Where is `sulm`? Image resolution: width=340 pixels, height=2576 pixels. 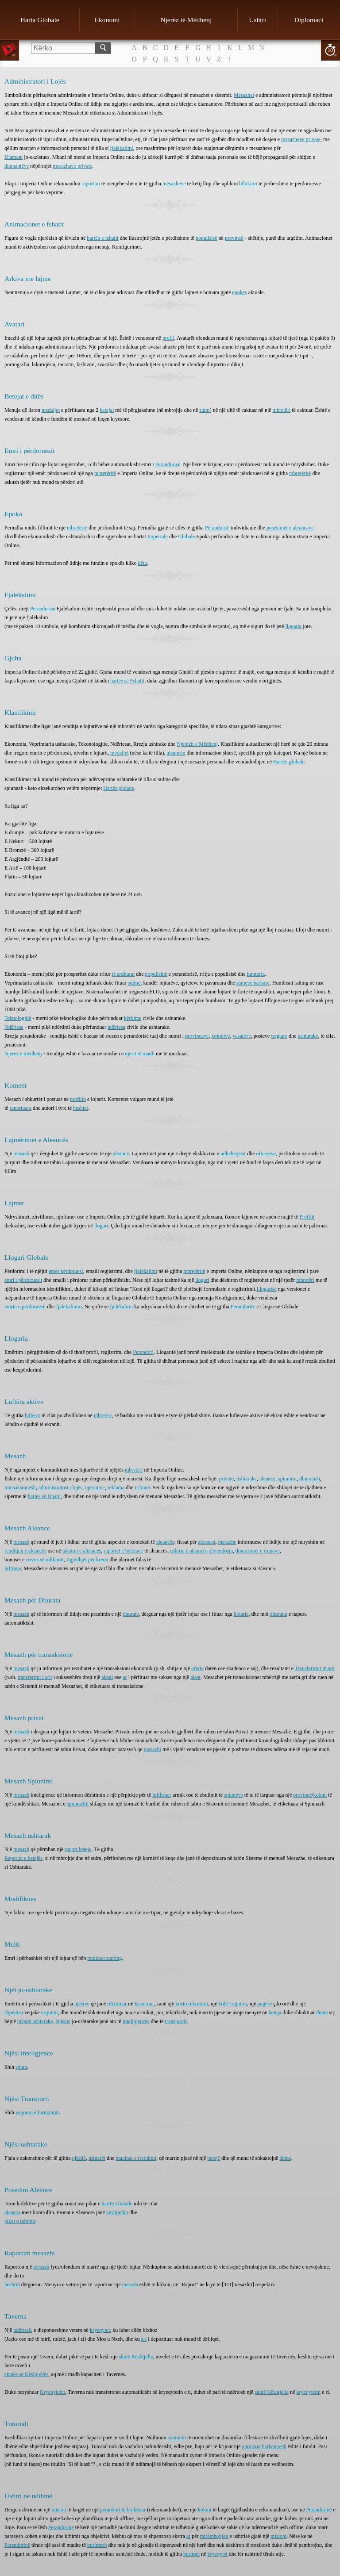
sulm is located at coordinates (204, 410).